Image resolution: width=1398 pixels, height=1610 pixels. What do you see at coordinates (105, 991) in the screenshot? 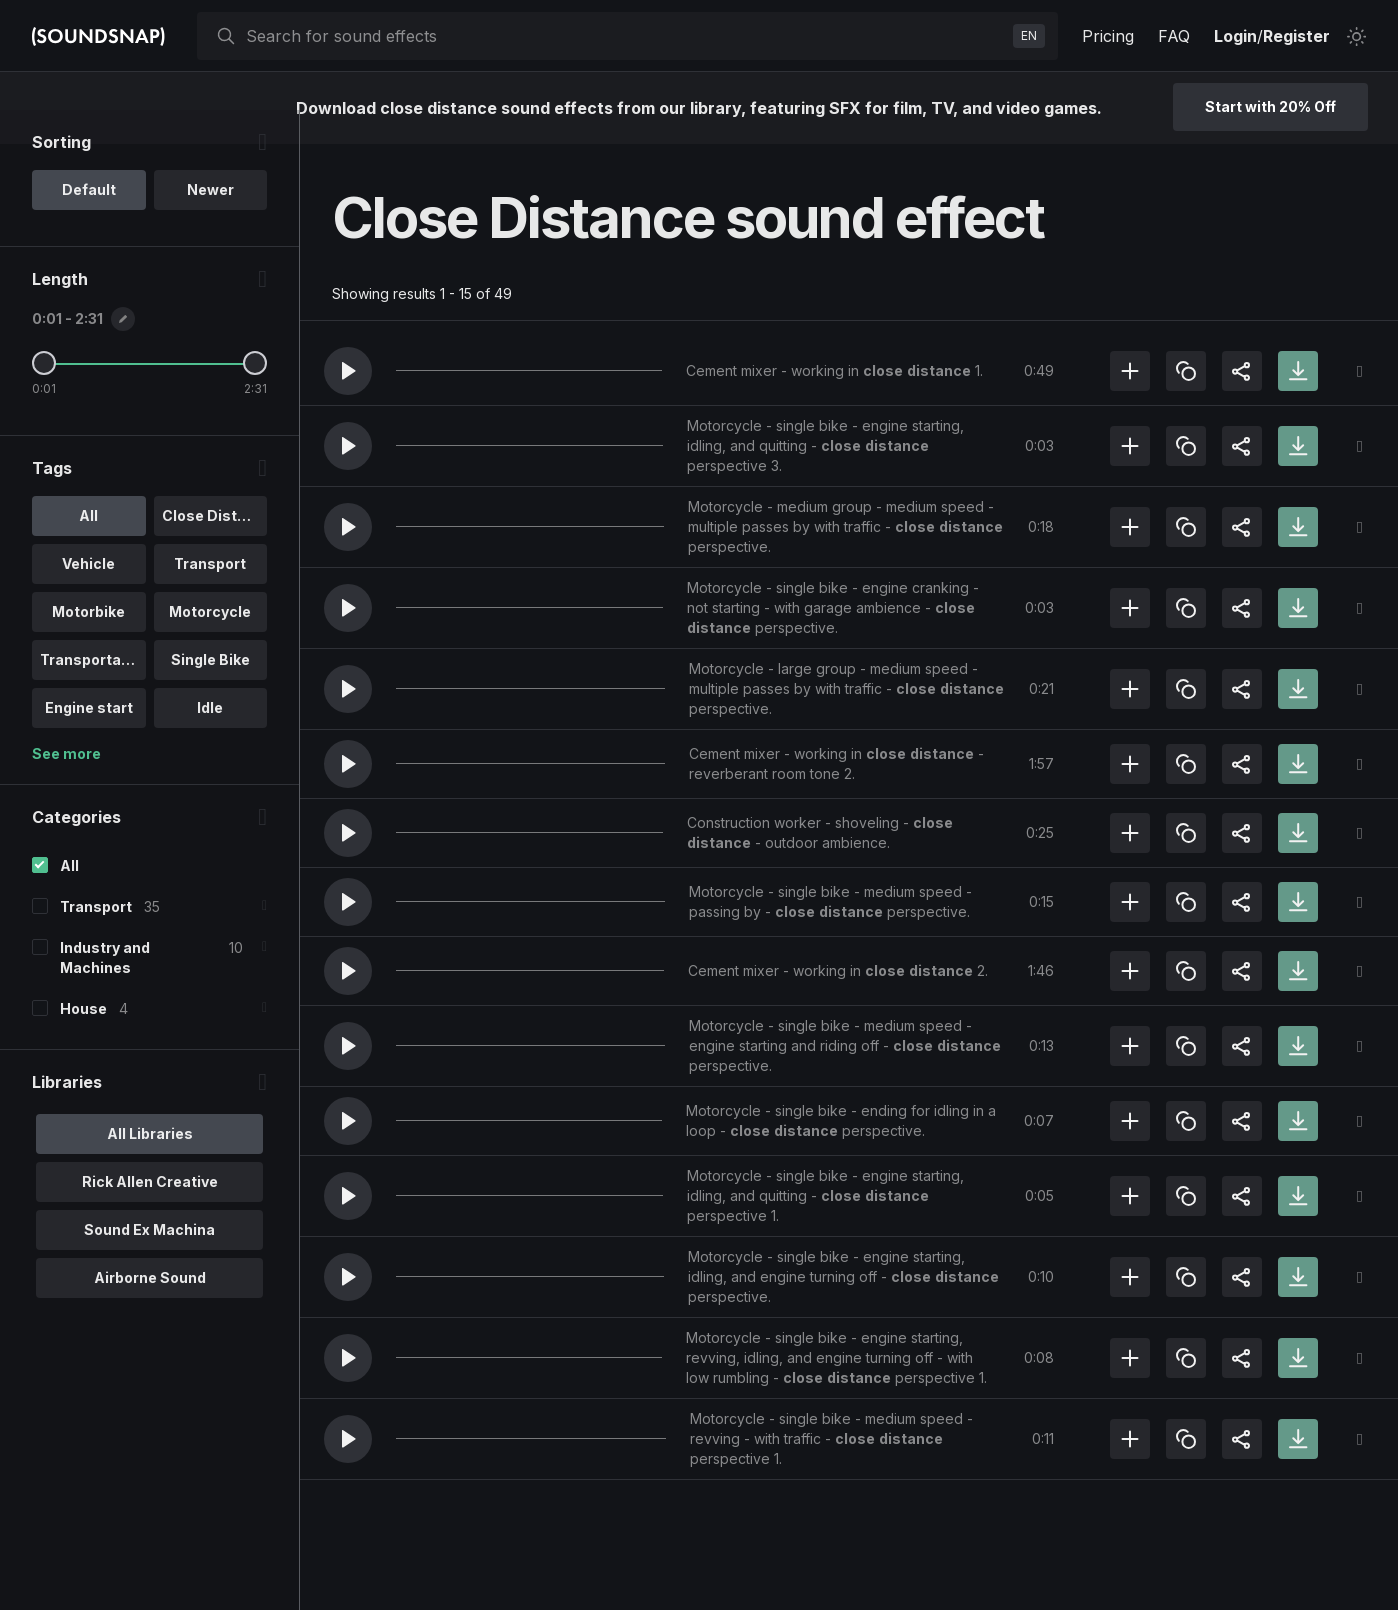
I see `Industry and Machines` at bounding box center [105, 991].